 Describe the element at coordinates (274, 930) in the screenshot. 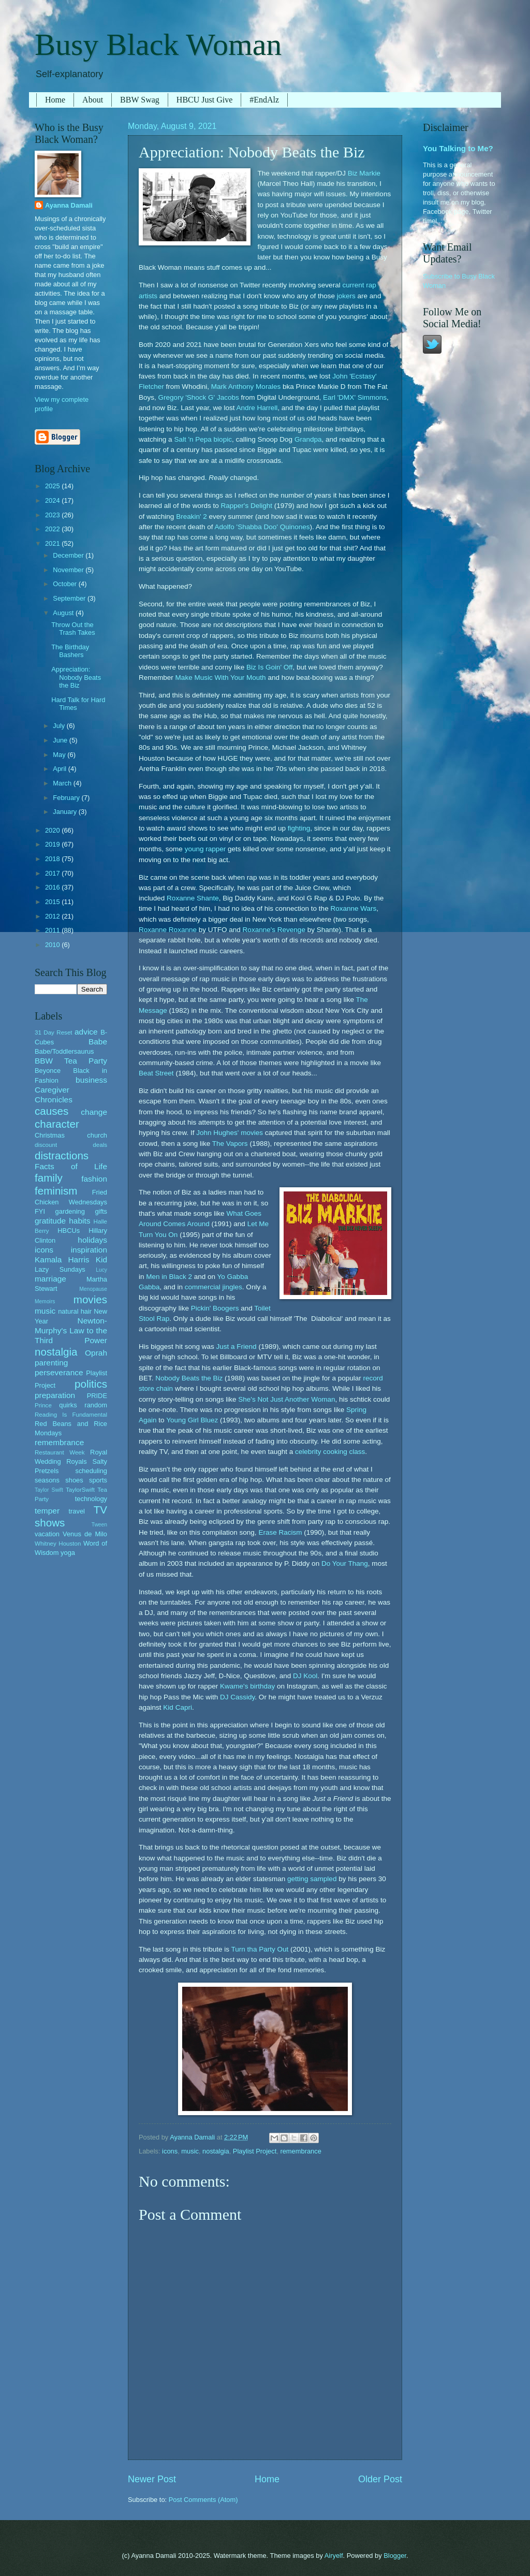

I see `Roxanne's Revenge` at that location.